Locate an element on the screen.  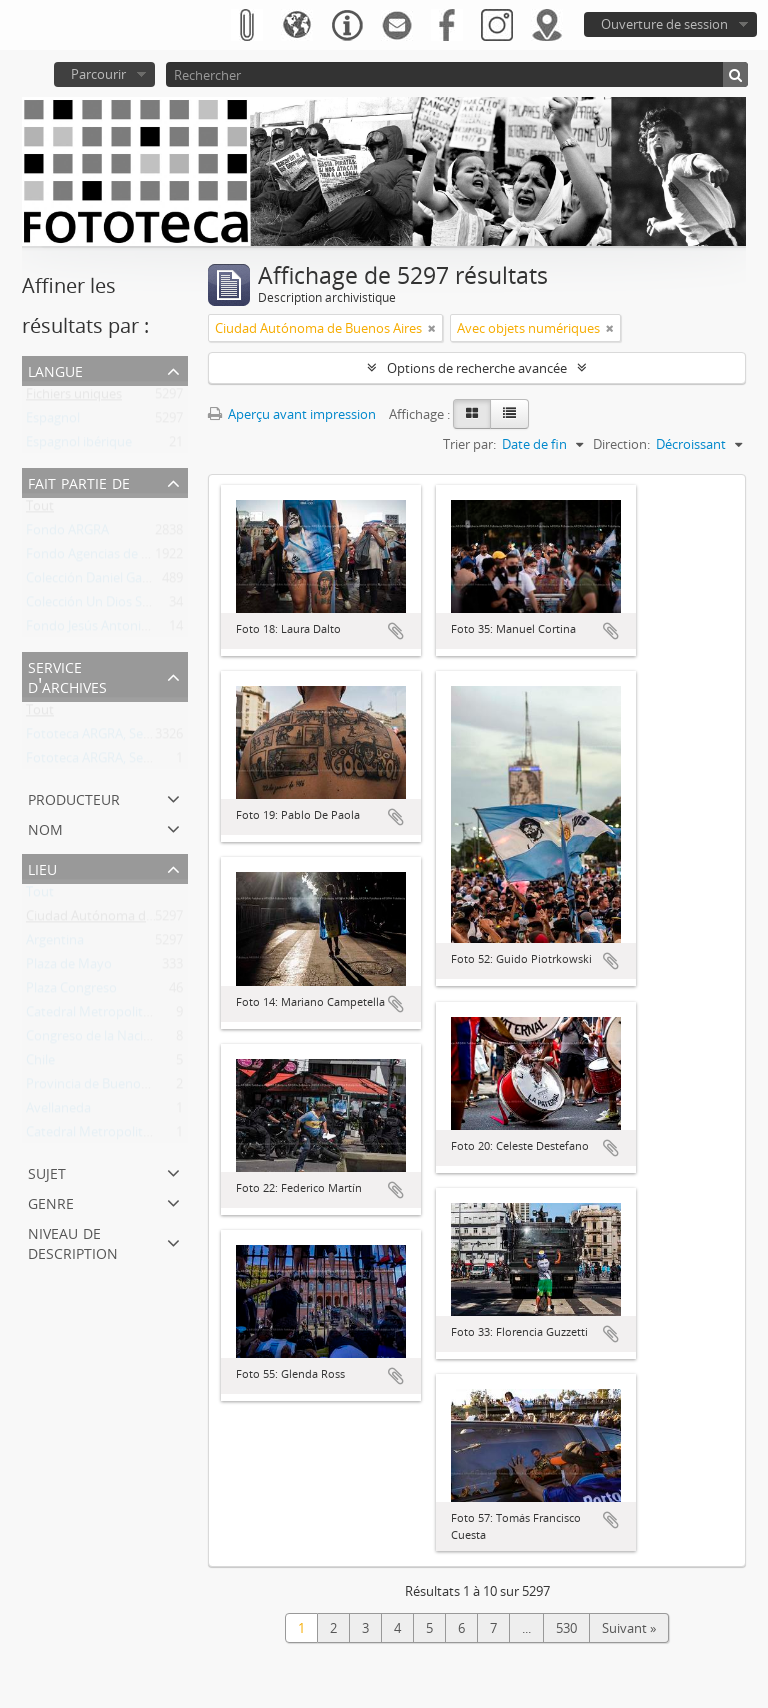
Genre is located at coordinates (51, 1201).